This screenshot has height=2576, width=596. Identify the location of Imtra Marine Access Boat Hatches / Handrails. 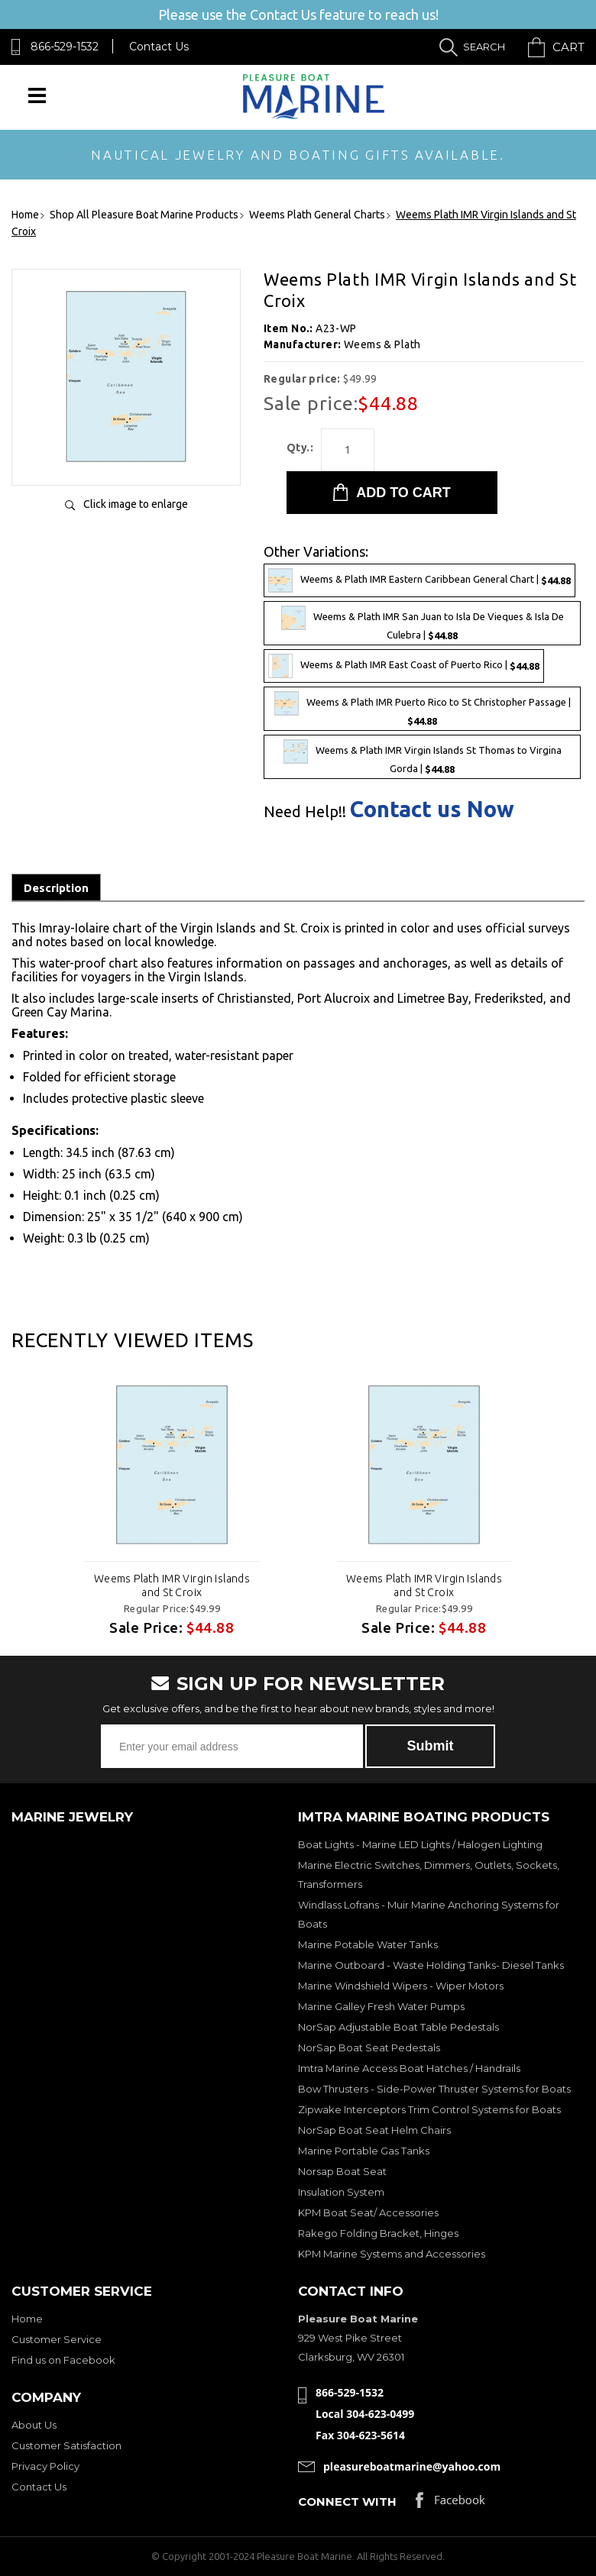
(409, 2068).